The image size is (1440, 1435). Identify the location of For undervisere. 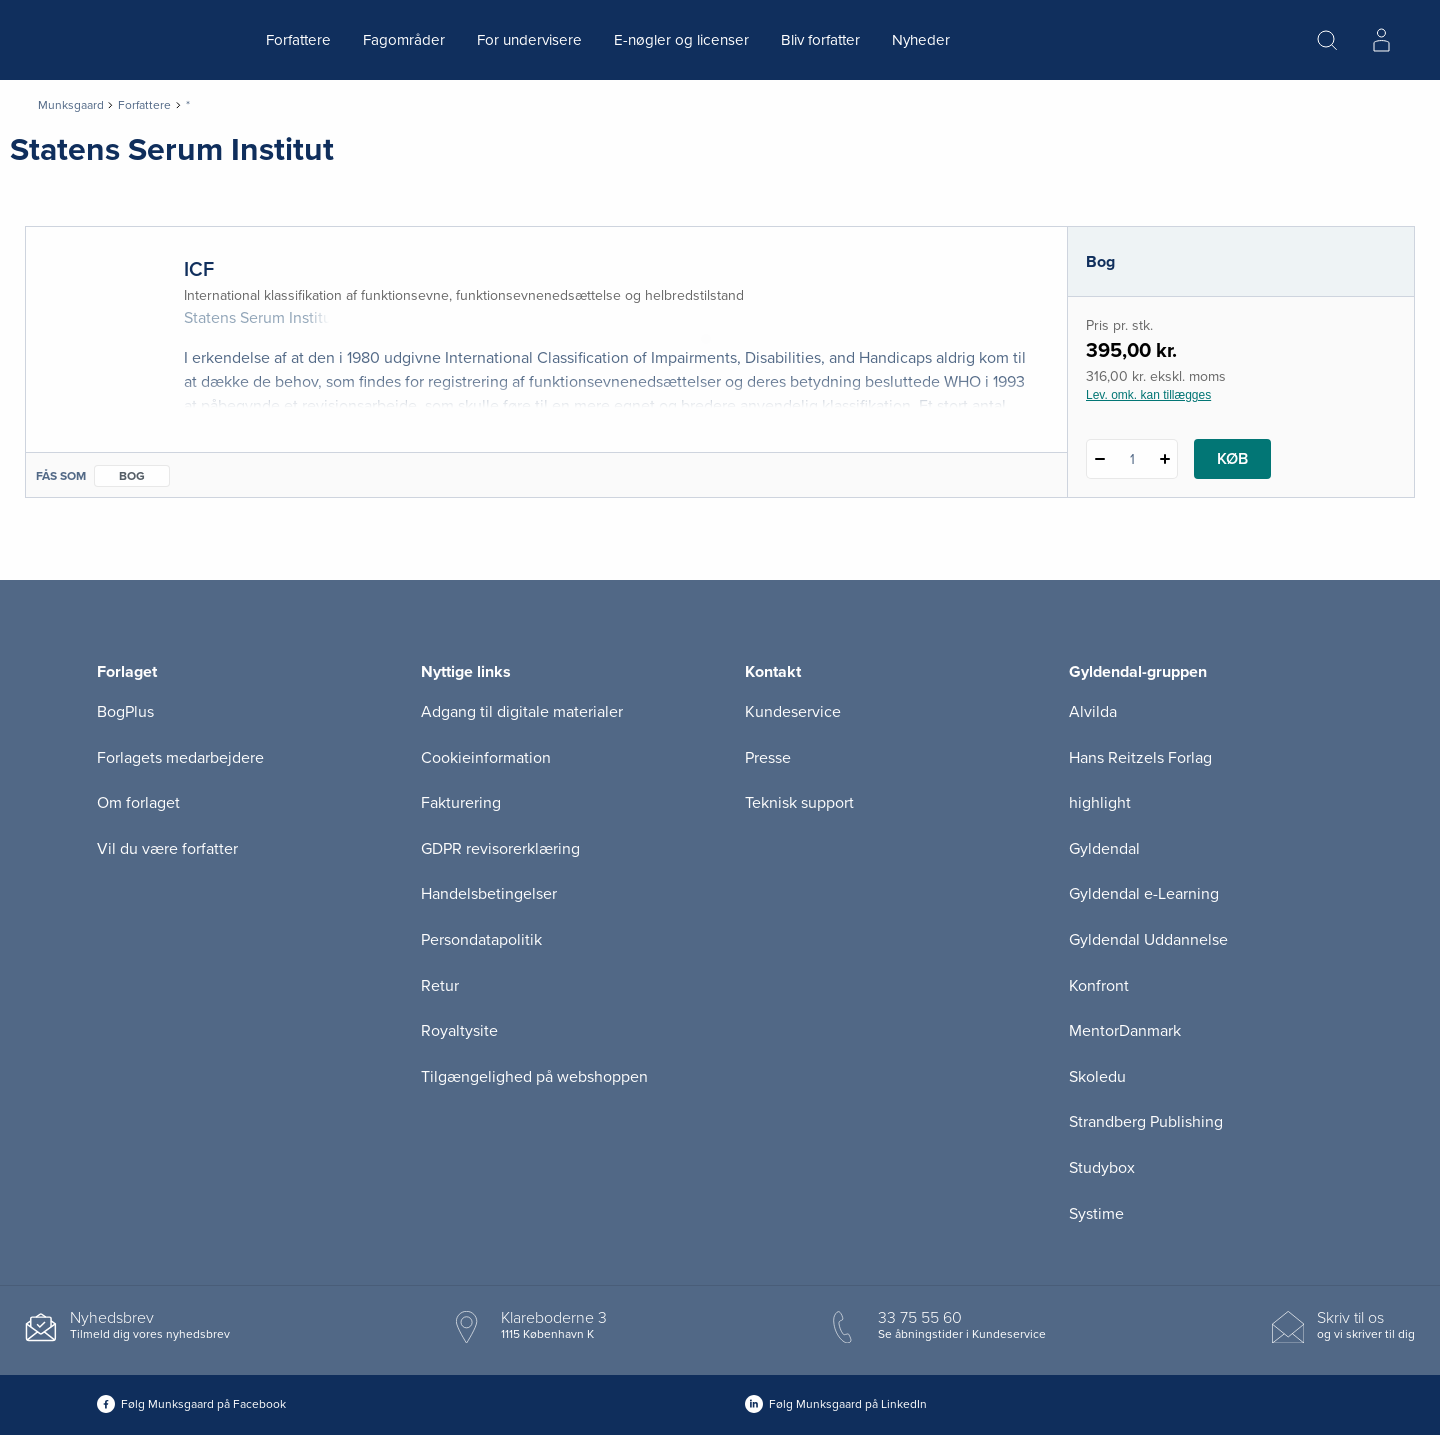
(529, 40).